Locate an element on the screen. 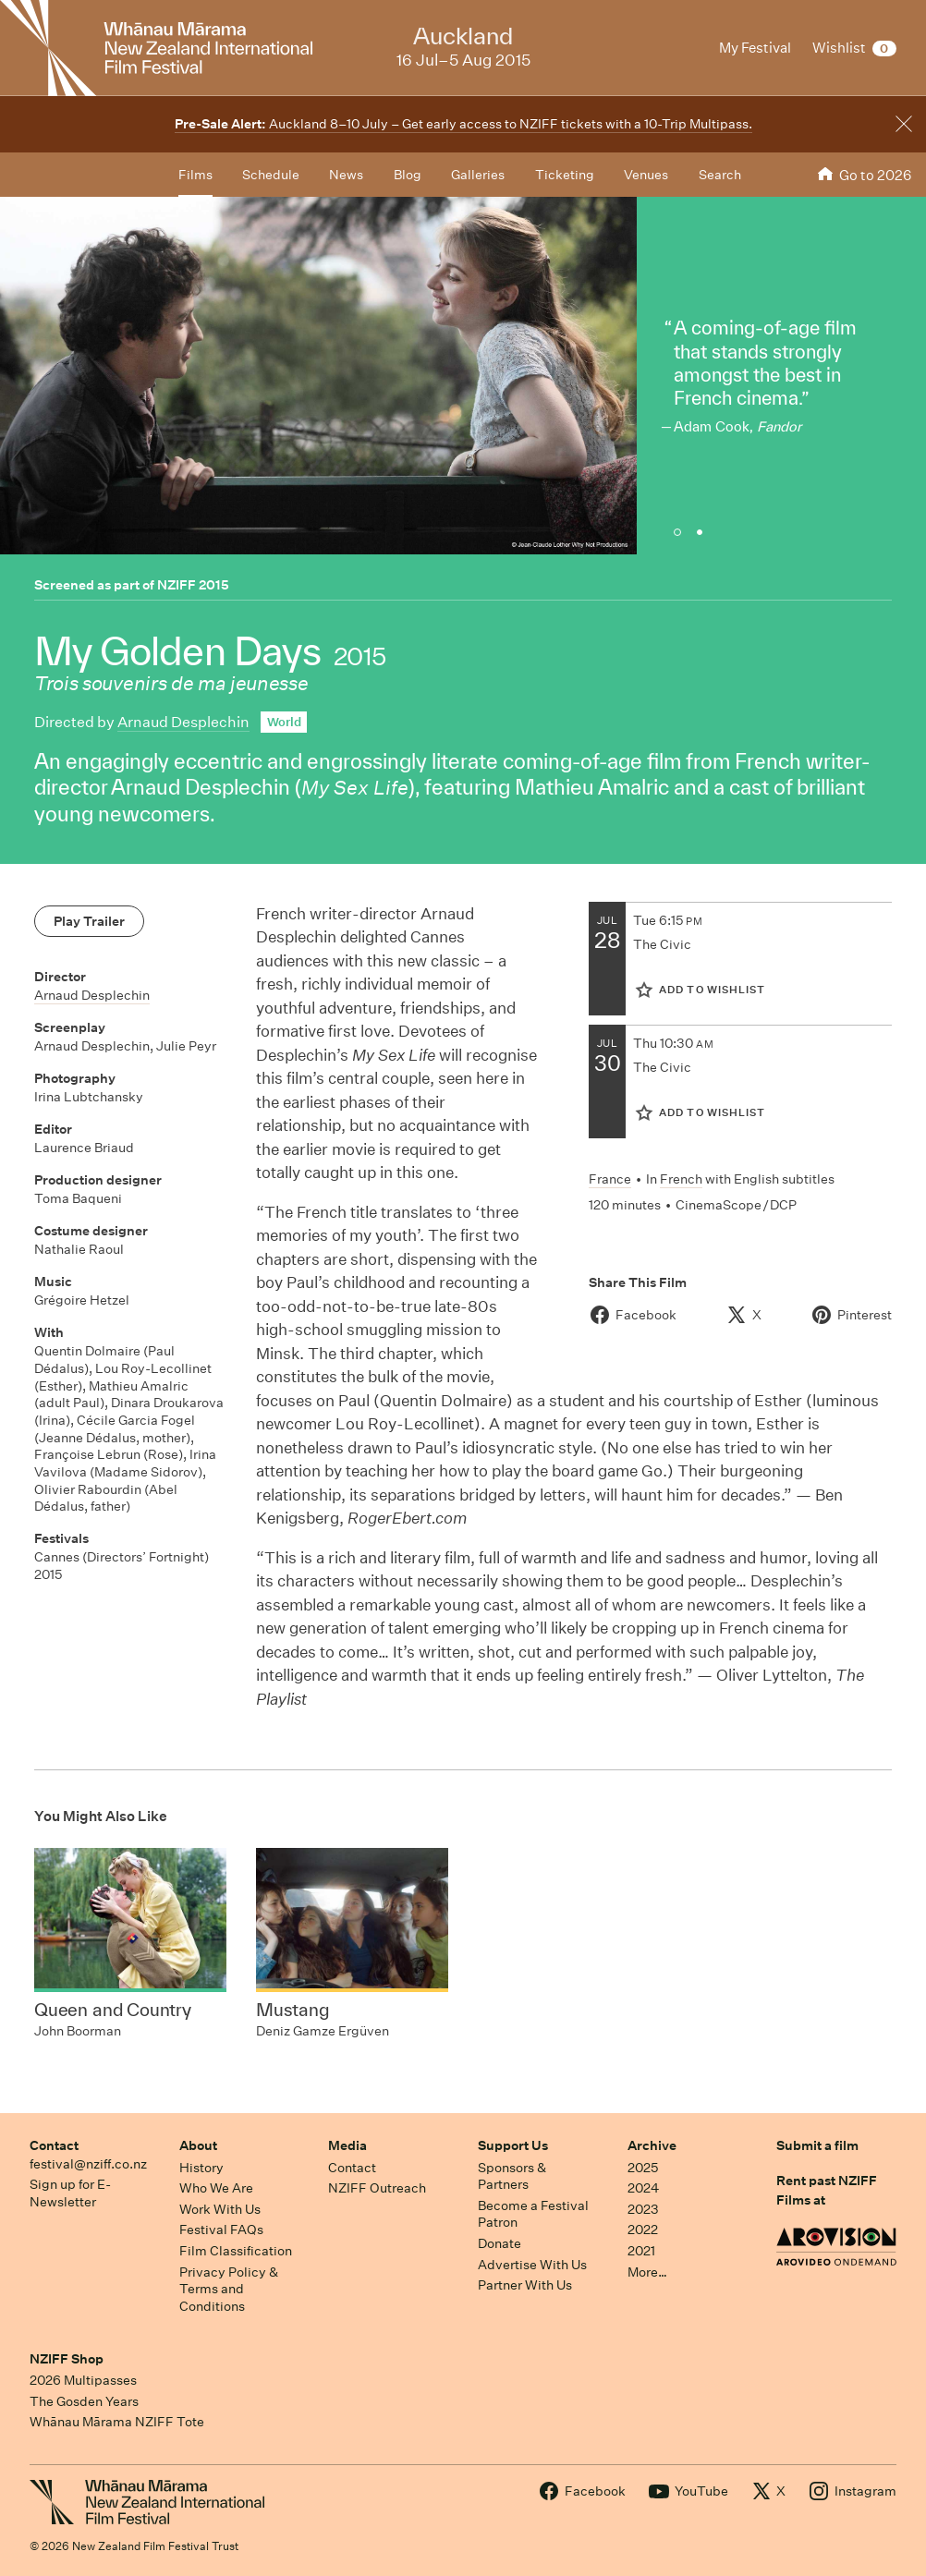  More… is located at coordinates (647, 2272).